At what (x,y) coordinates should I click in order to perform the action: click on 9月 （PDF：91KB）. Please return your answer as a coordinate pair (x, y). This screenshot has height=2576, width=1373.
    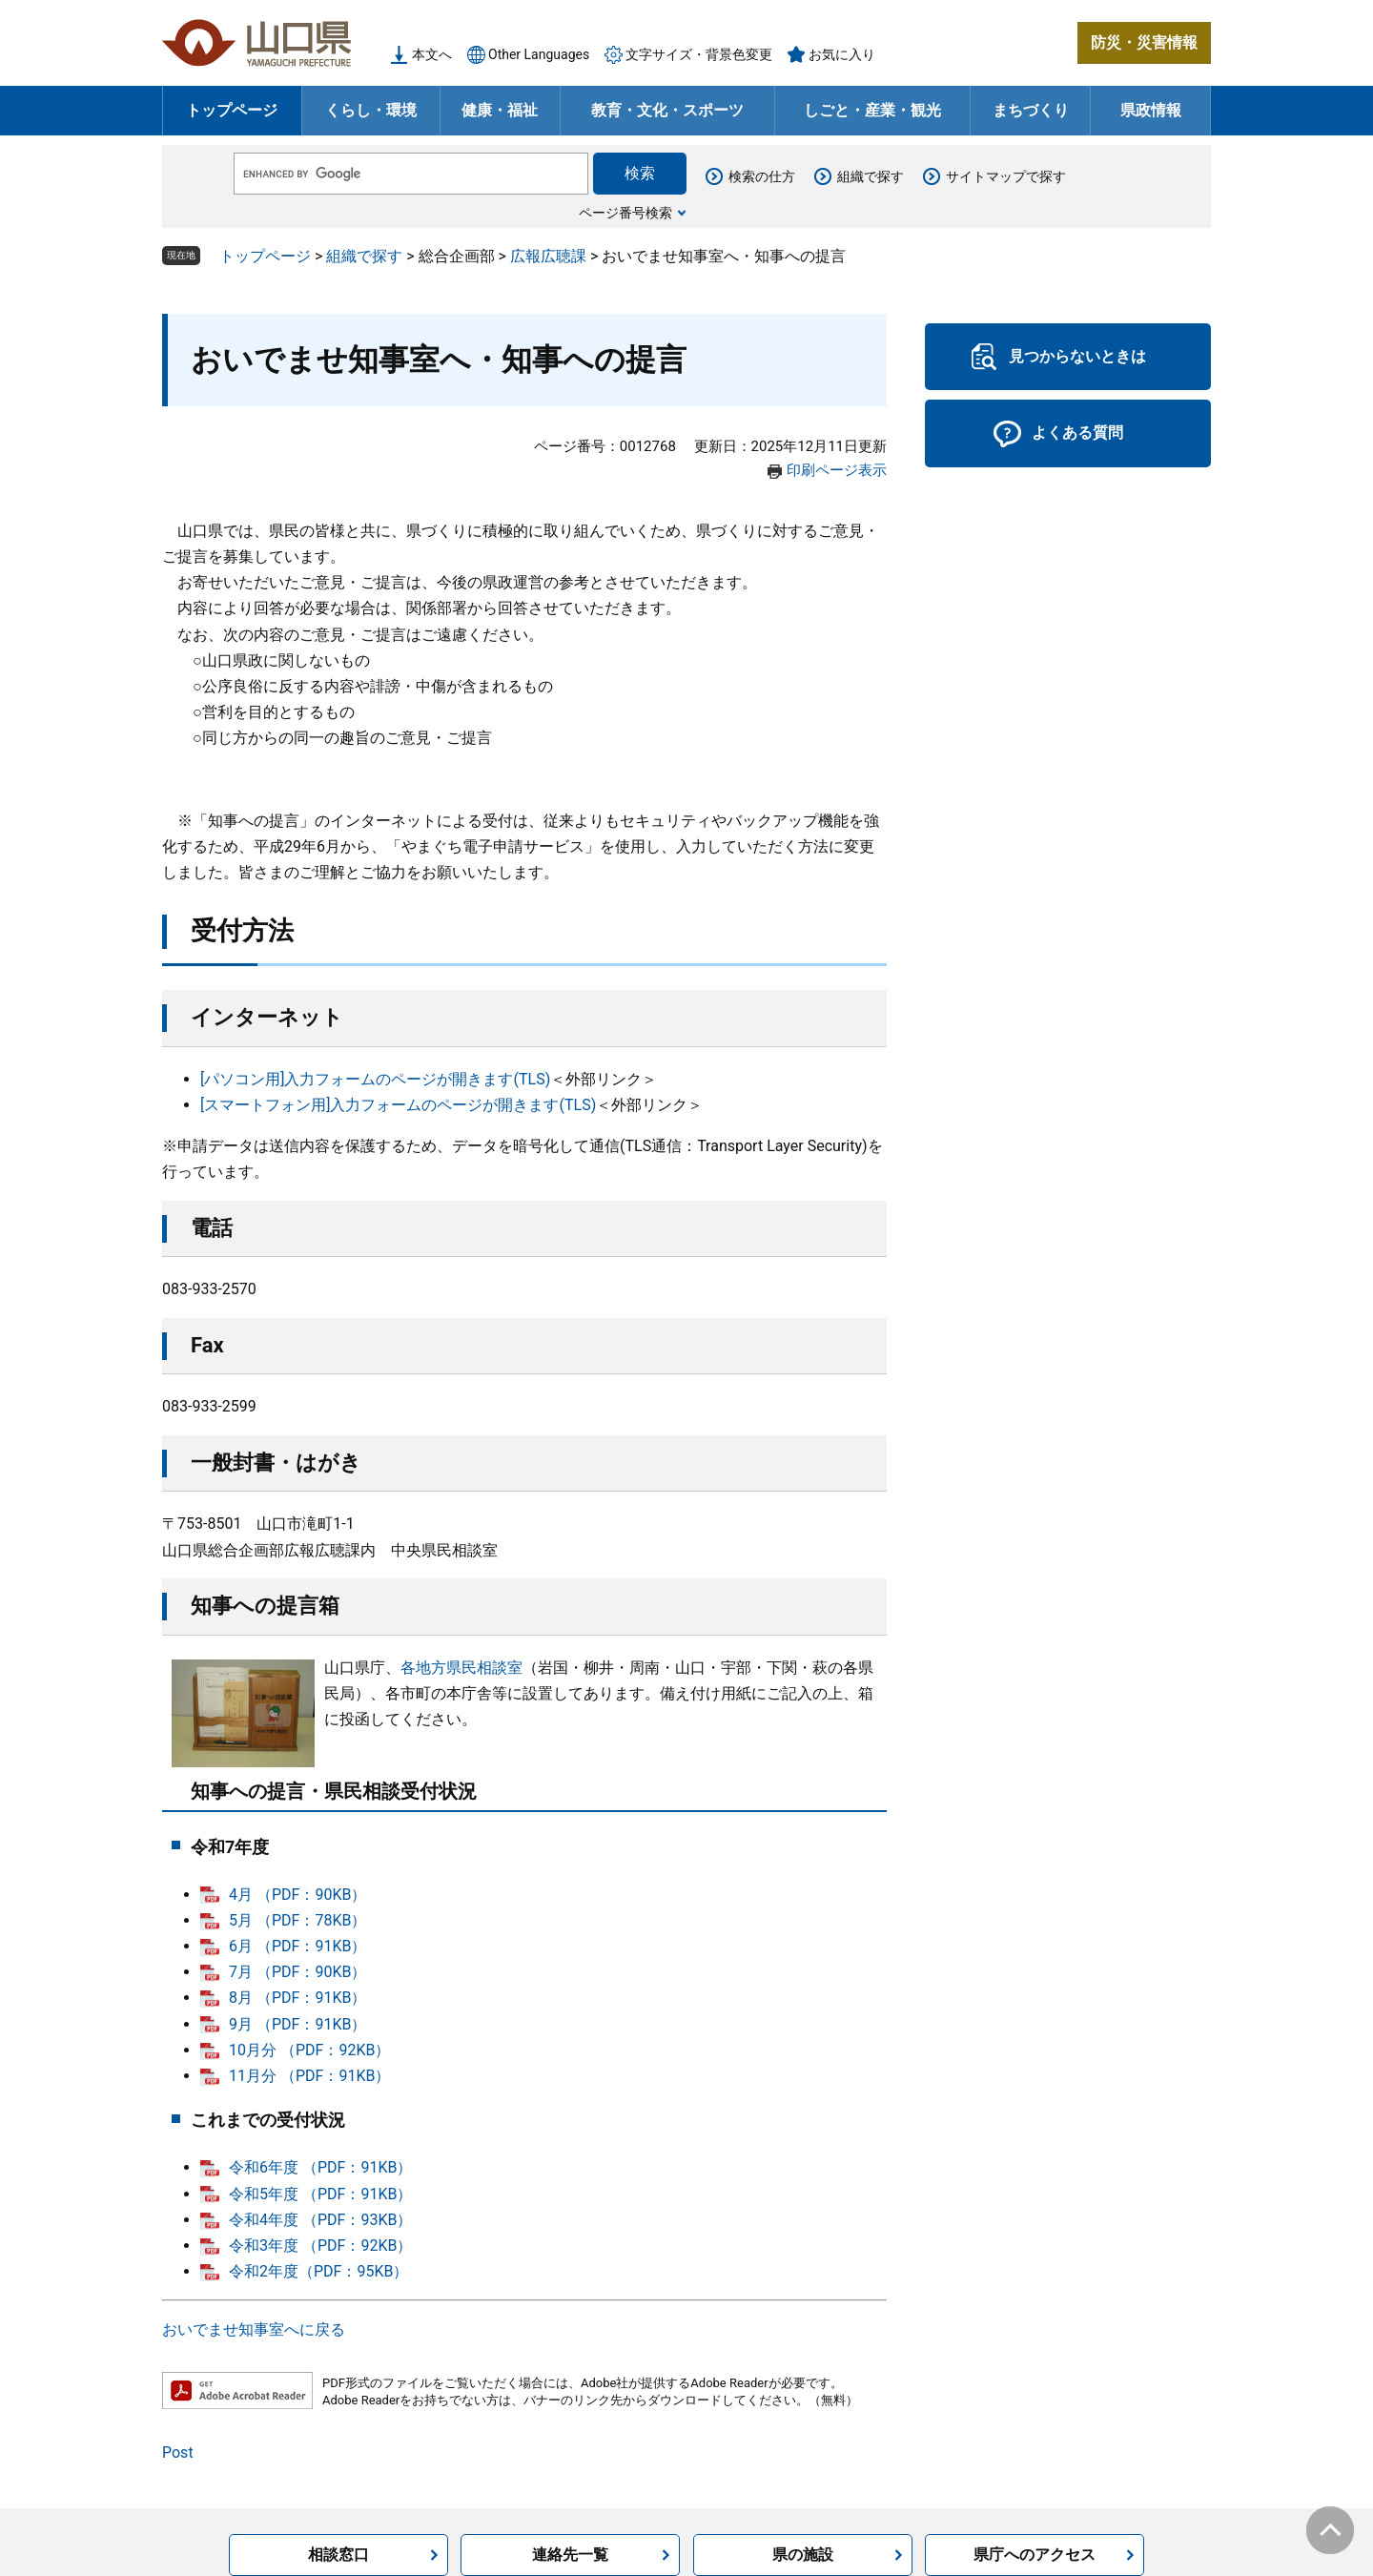
    Looking at the image, I should click on (297, 2024).